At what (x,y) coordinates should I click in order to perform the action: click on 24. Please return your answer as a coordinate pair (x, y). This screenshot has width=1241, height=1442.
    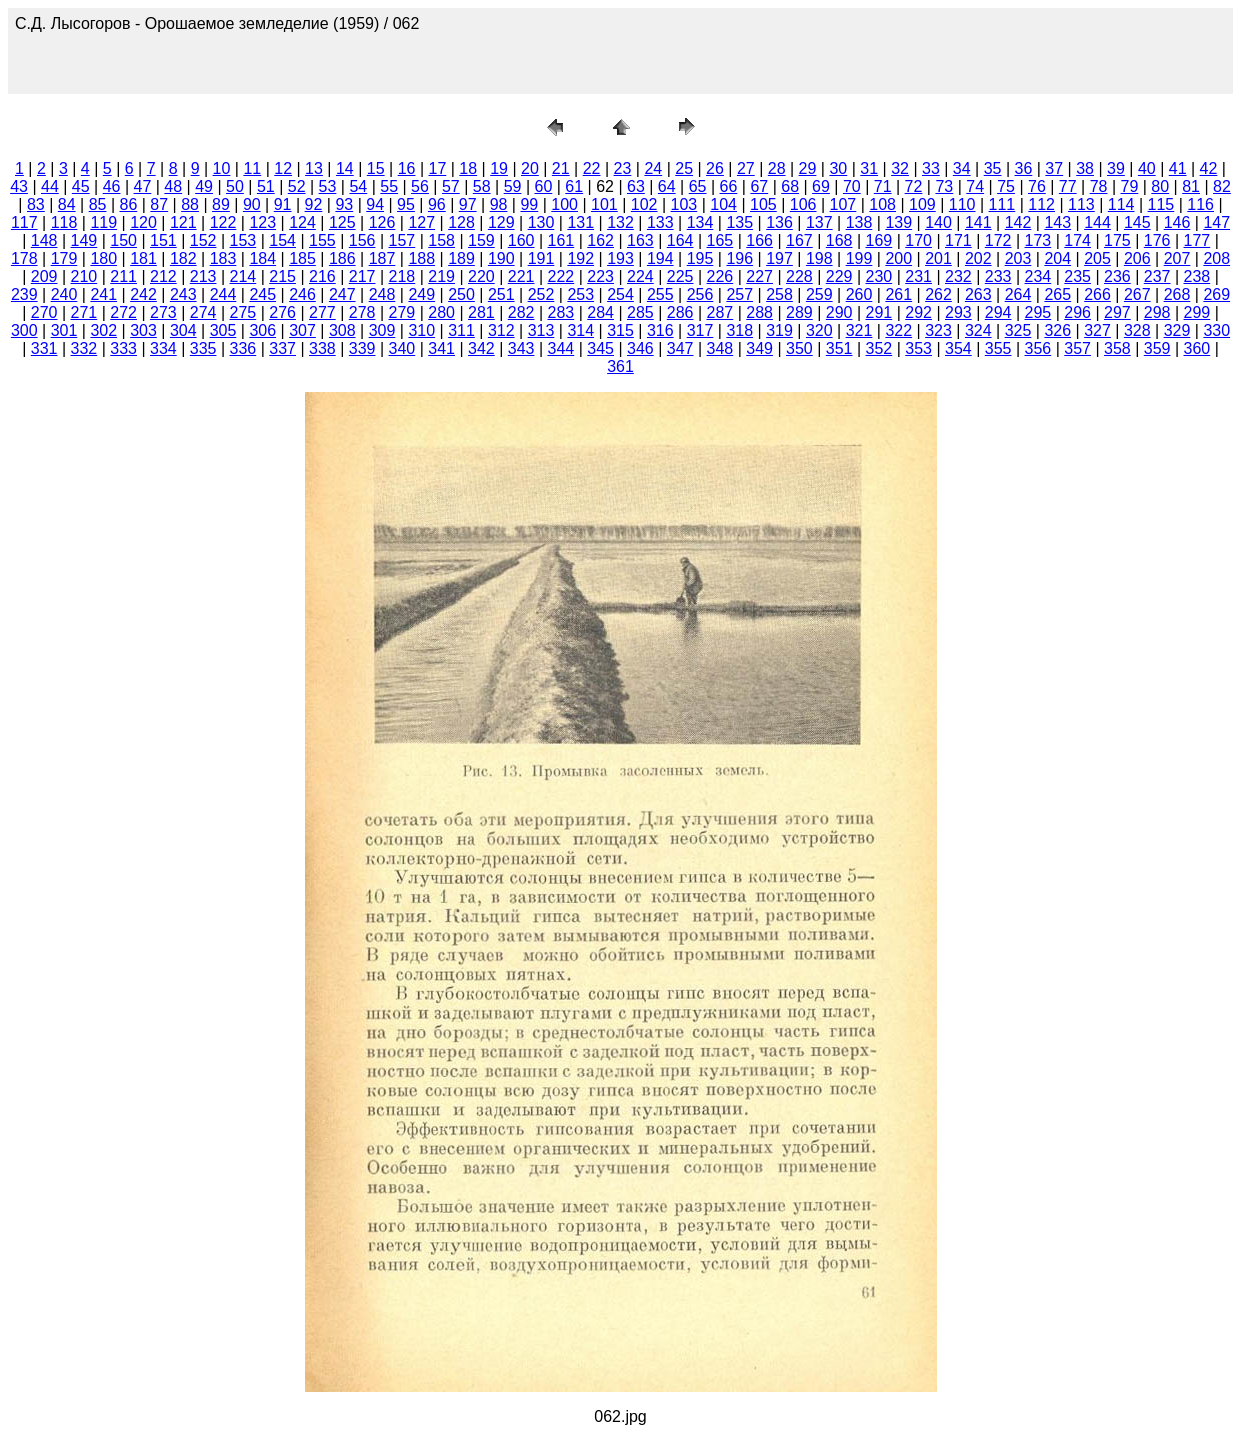
    Looking at the image, I should click on (653, 168).